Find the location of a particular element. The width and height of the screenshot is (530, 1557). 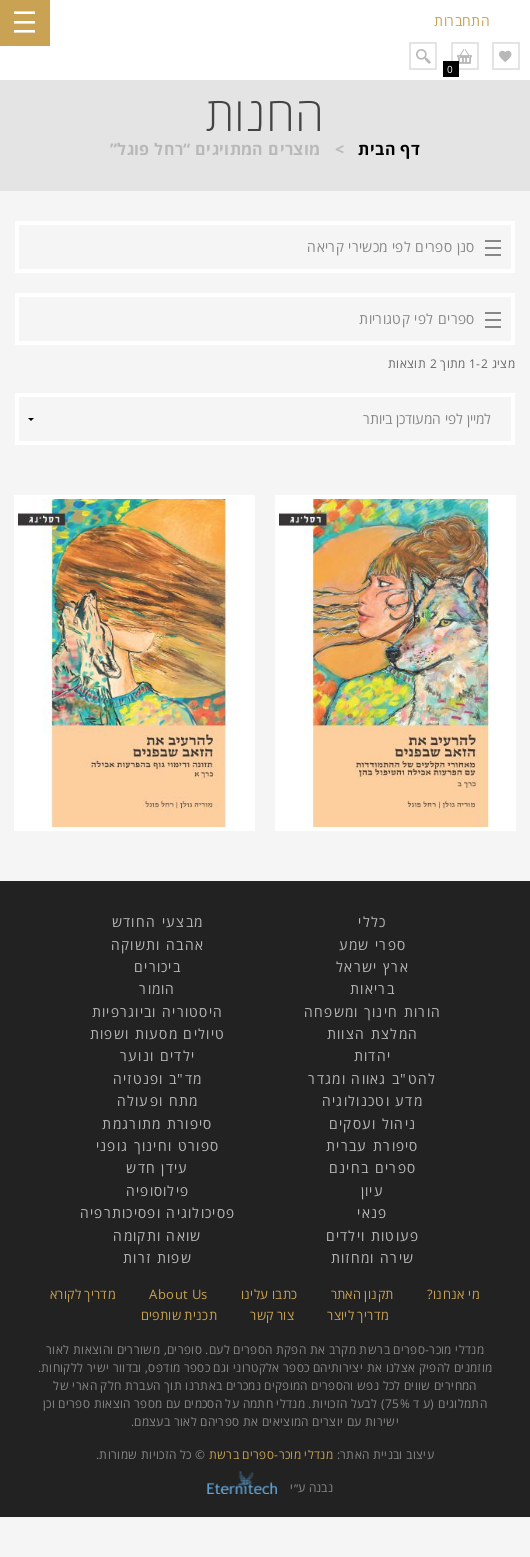

התחברות is located at coordinates (462, 20).